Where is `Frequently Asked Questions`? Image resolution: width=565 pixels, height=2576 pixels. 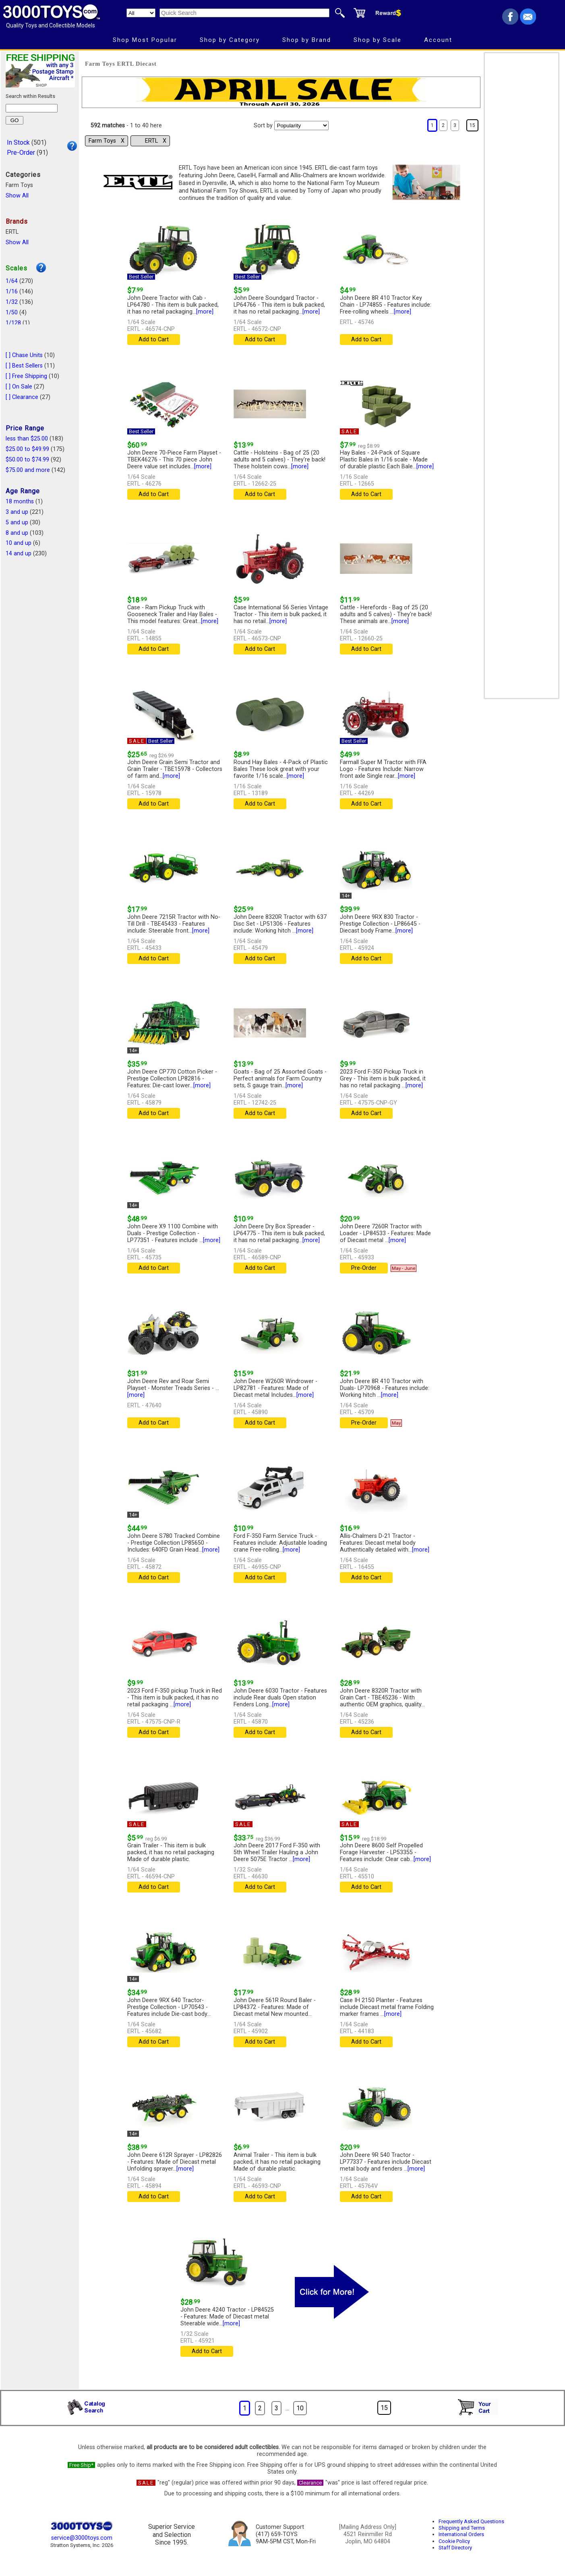
Frequently Asked Questions is located at coordinates (471, 2521).